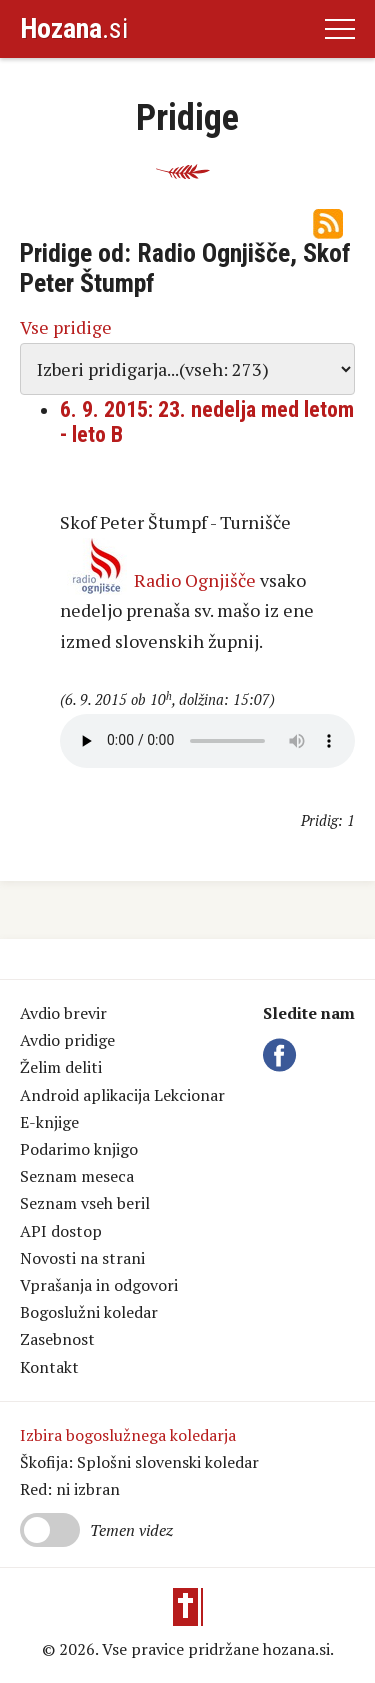 The width and height of the screenshot is (375, 1683). I want to click on Izbira bogoslužnega koledarja, so click(128, 1435).